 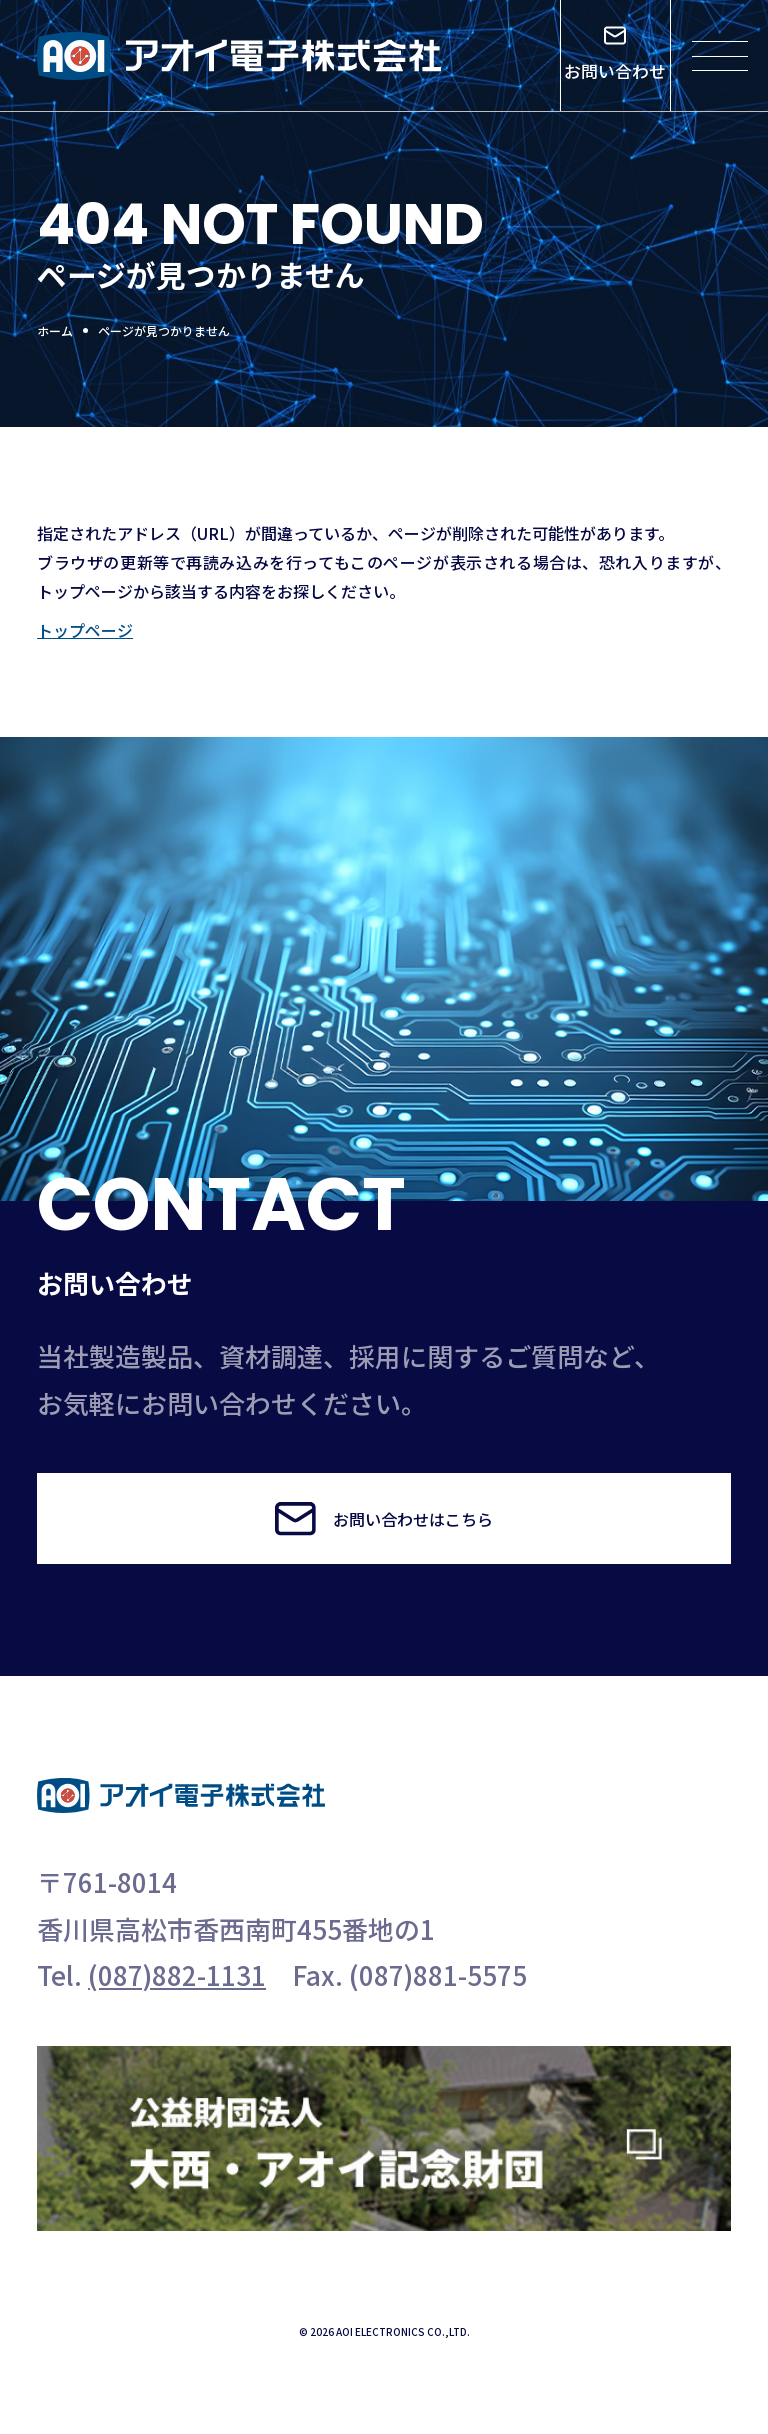 What do you see at coordinates (615, 54) in the screenshot?
I see `お問い合わせ` at bounding box center [615, 54].